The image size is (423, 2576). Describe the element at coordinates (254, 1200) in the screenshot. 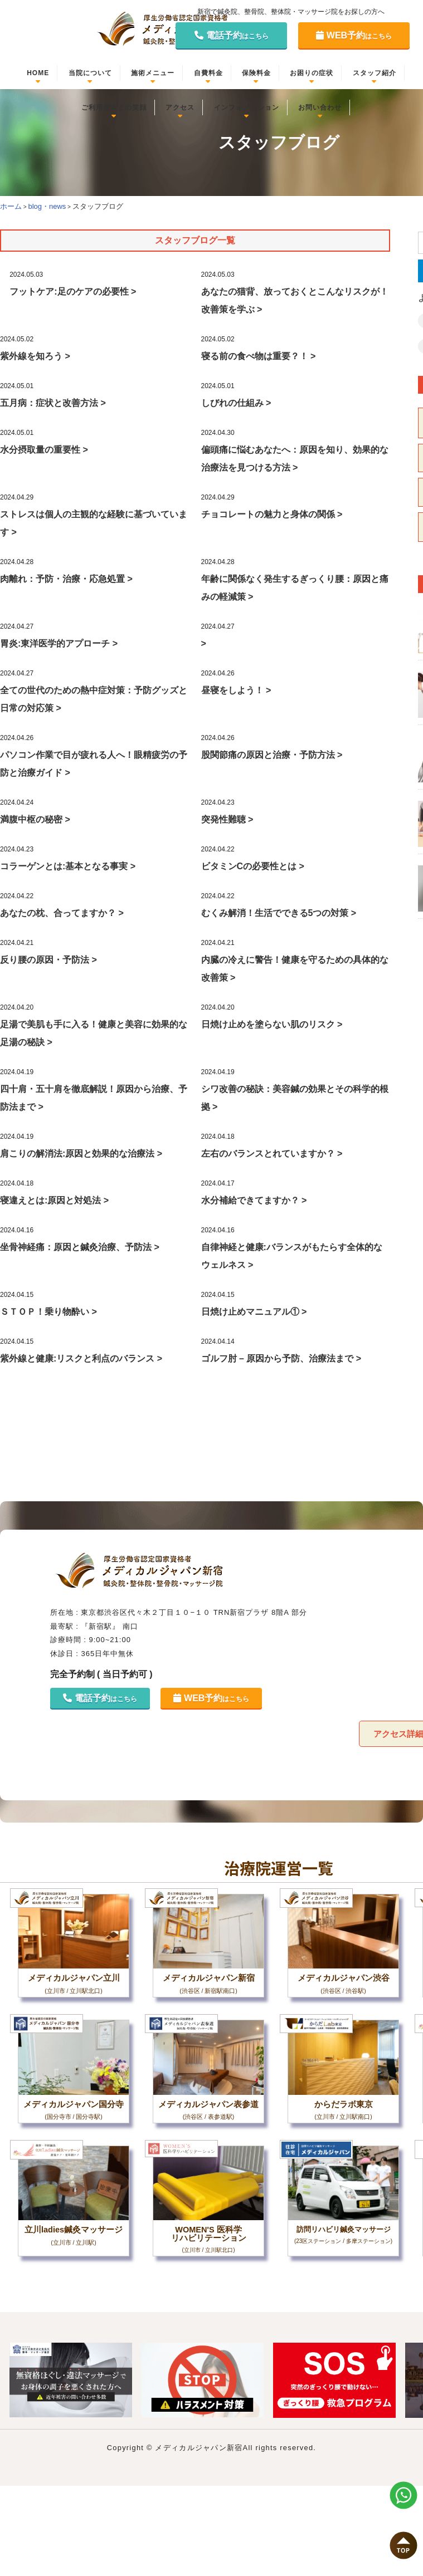

I see `水分補給できてますか？ >` at that location.